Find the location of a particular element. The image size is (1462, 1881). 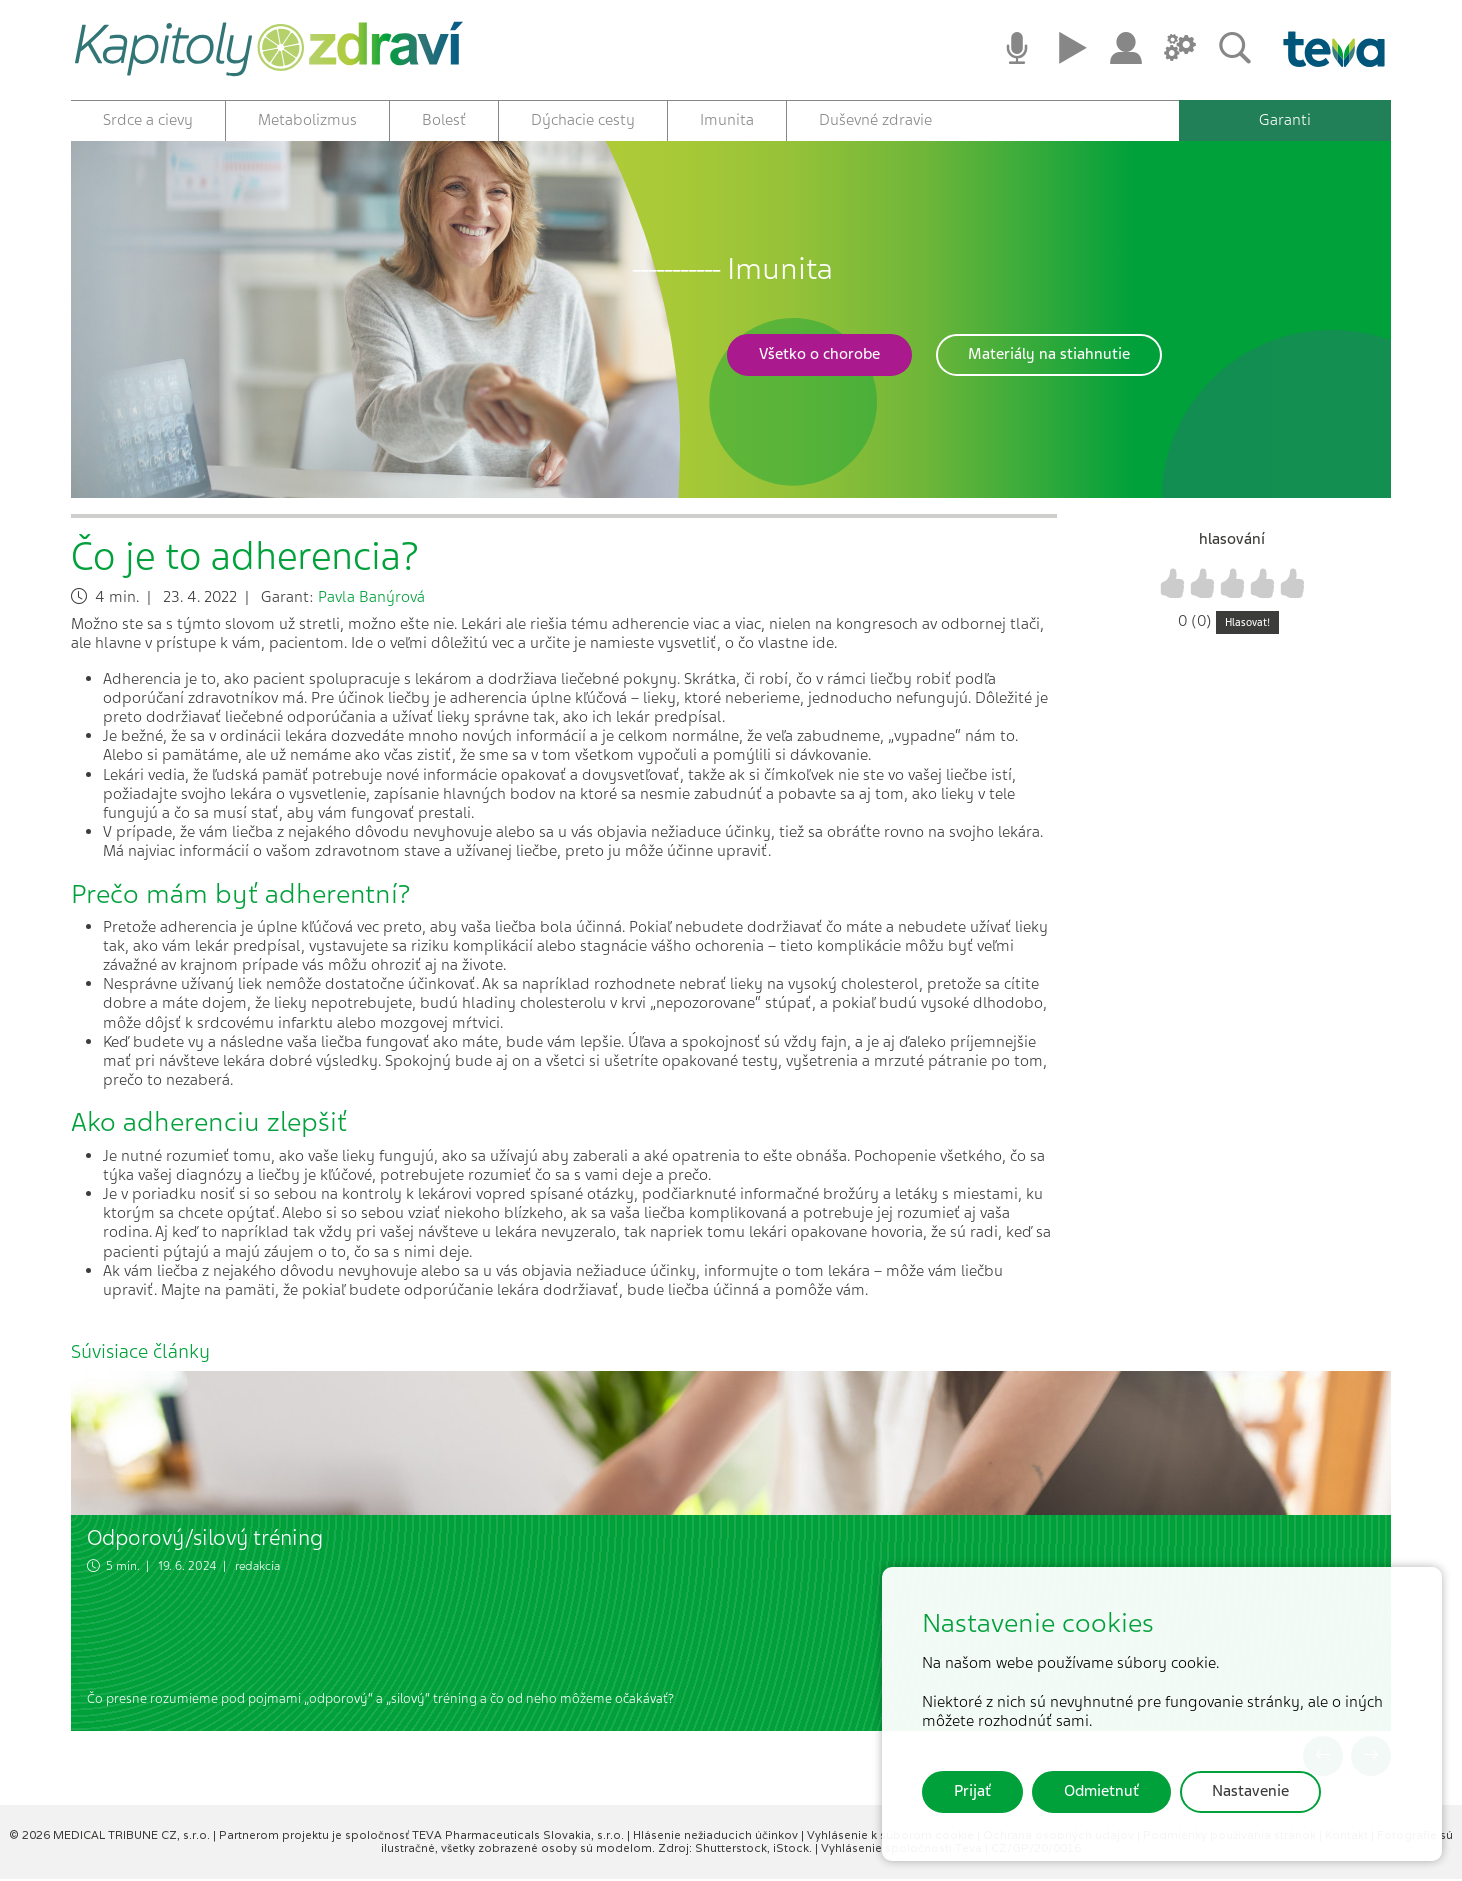

Odmietnuť is located at coordinates (1101, 1791).